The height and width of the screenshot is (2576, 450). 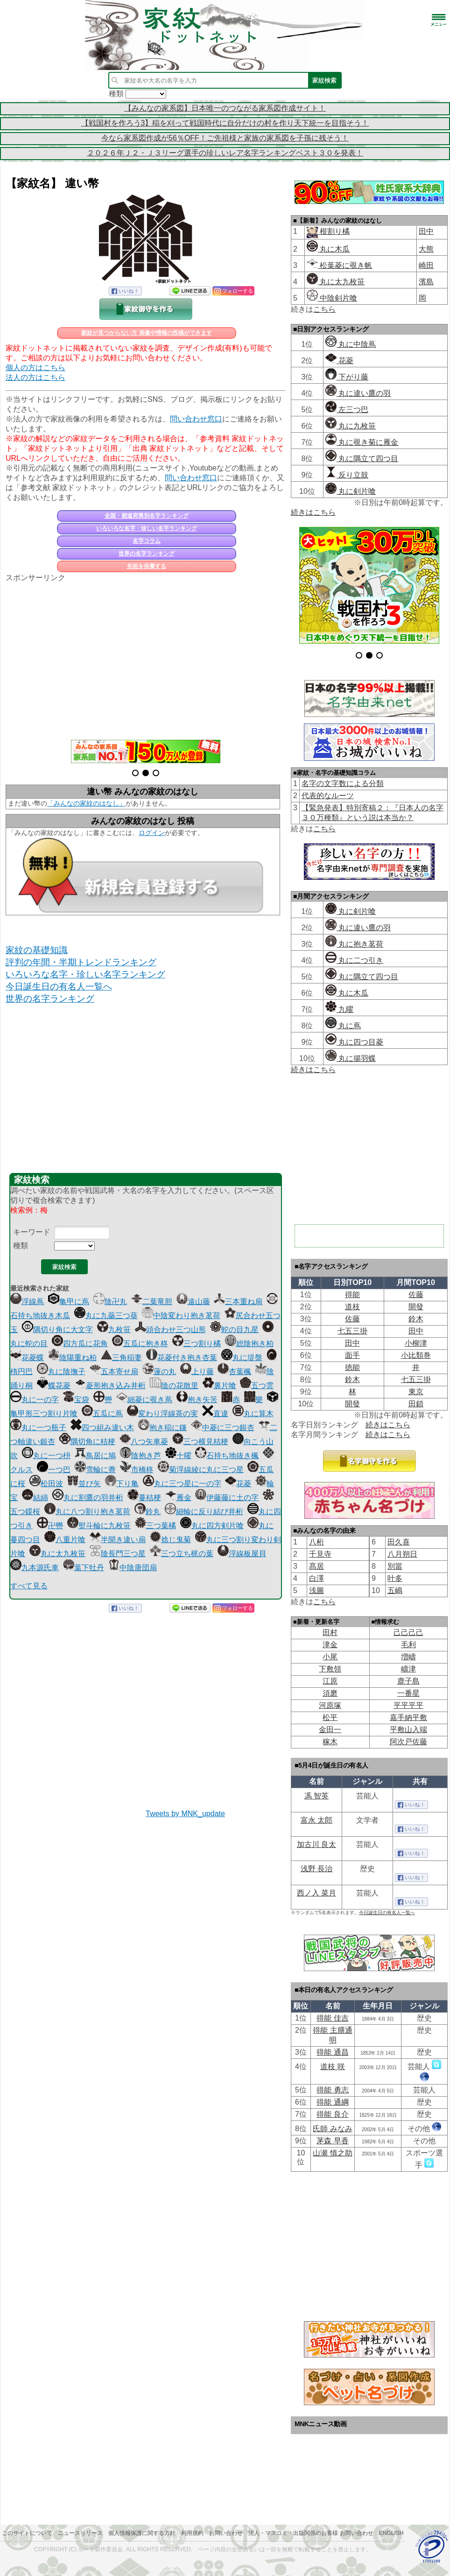 I want to click on 田村, so click(x=330, y=1632).